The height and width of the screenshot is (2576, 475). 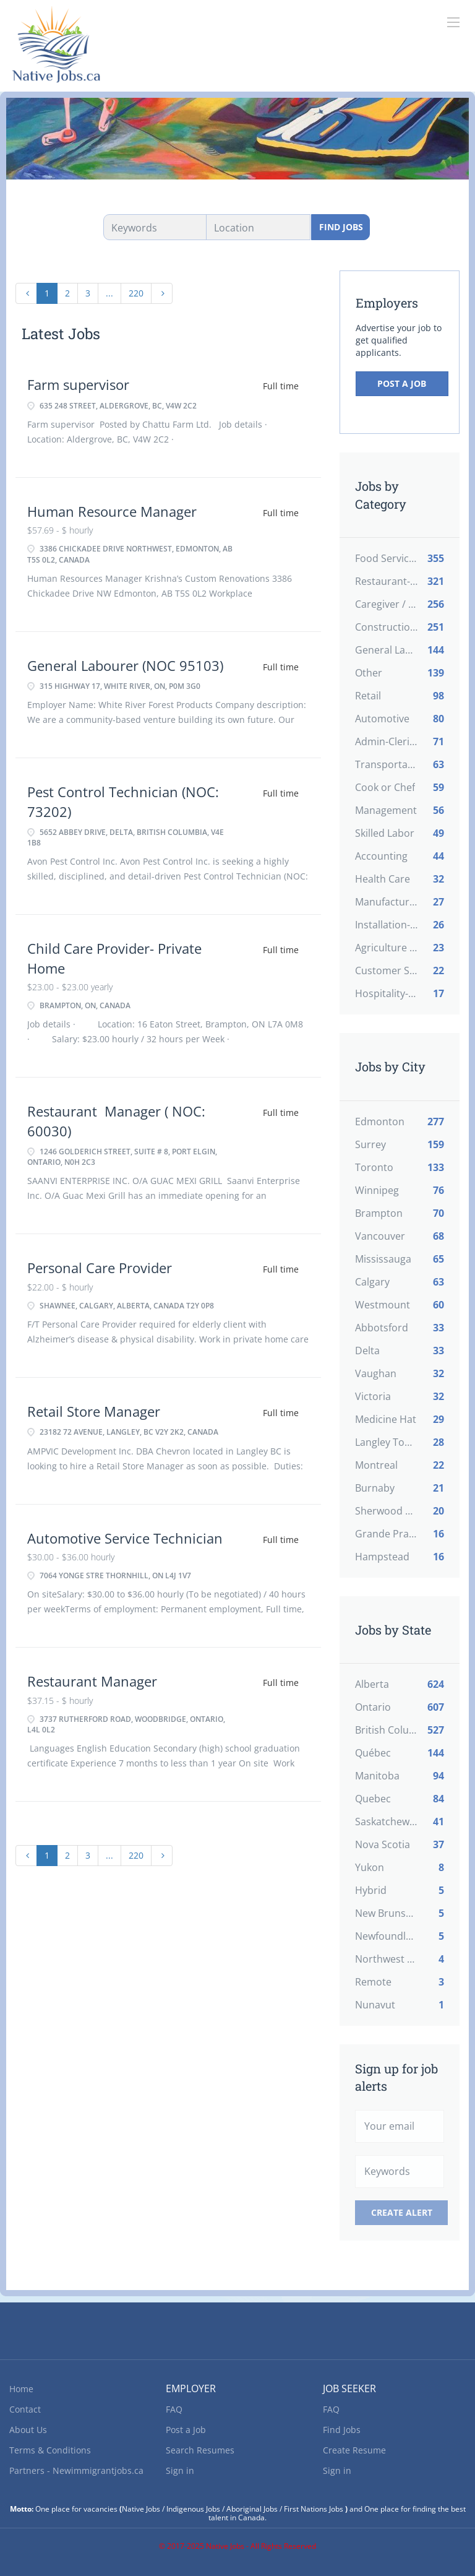 I want to click on Find Jobs, so click(x=341, y=227).